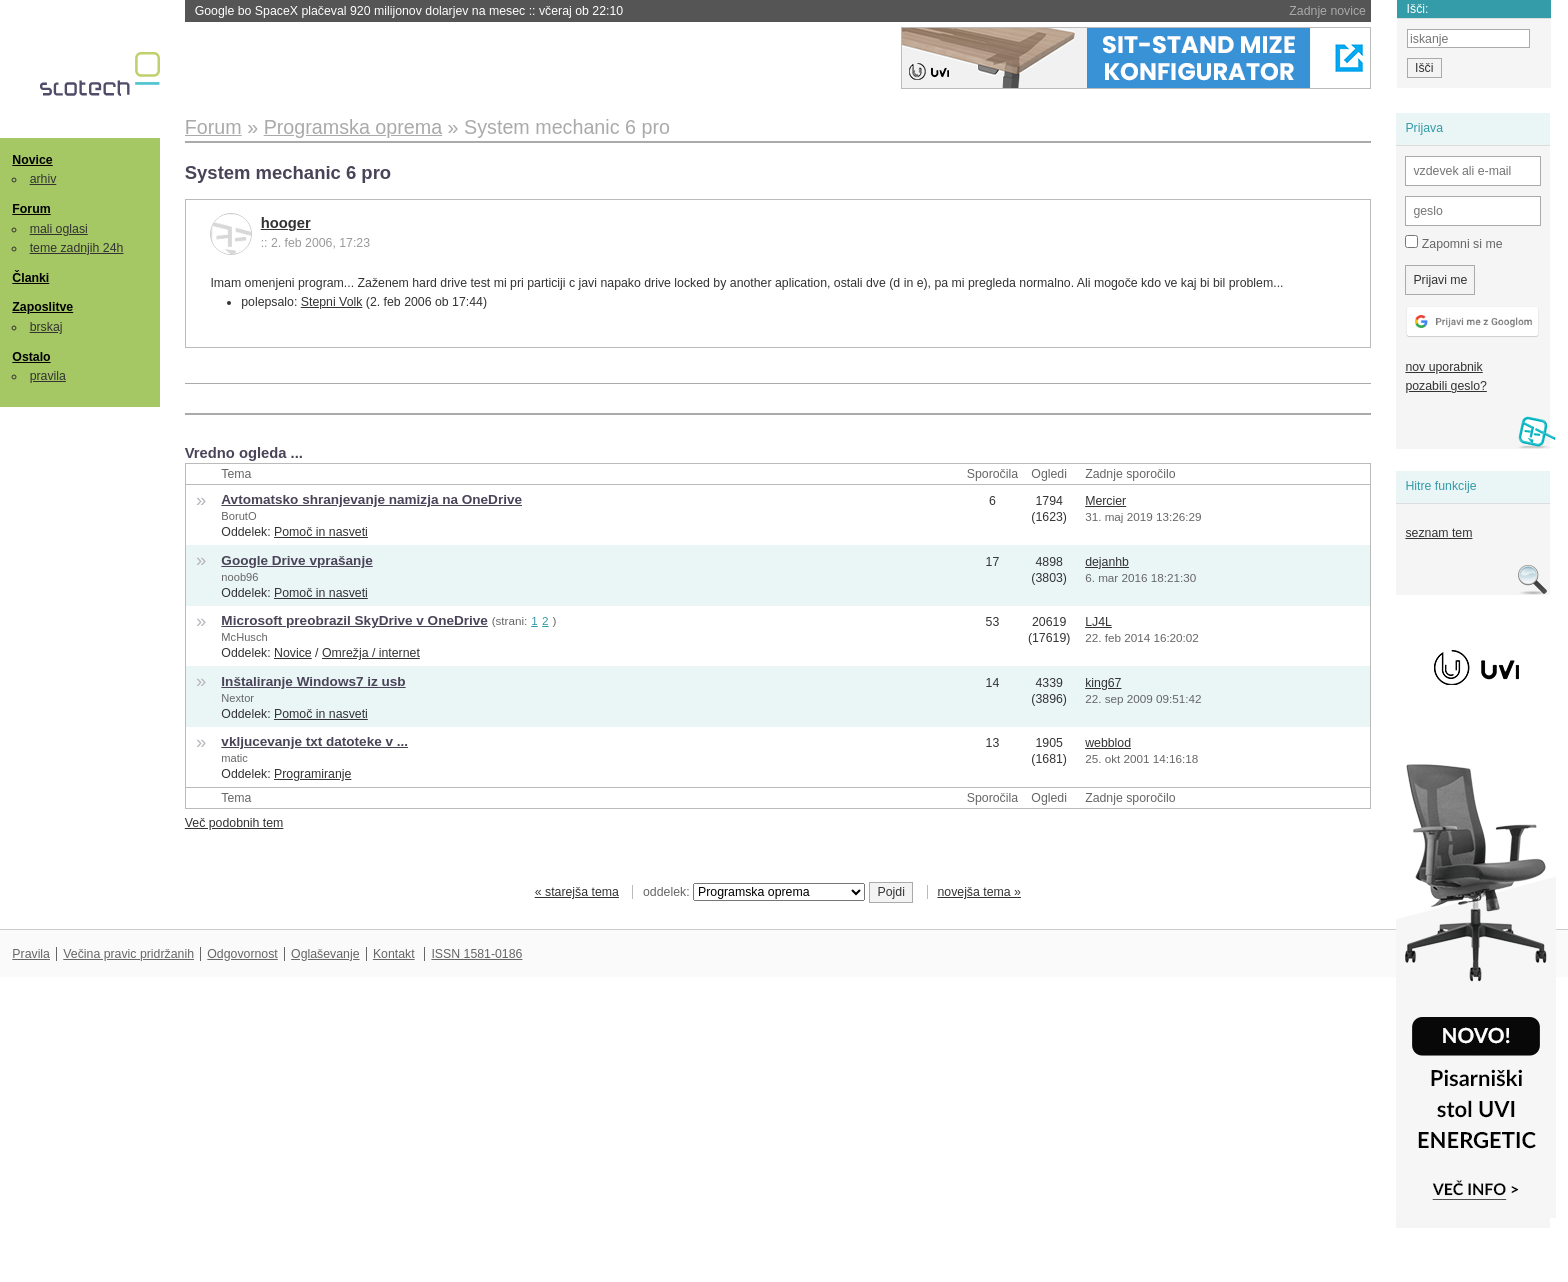  I want to click on « starejša tema, so click(577, 892).